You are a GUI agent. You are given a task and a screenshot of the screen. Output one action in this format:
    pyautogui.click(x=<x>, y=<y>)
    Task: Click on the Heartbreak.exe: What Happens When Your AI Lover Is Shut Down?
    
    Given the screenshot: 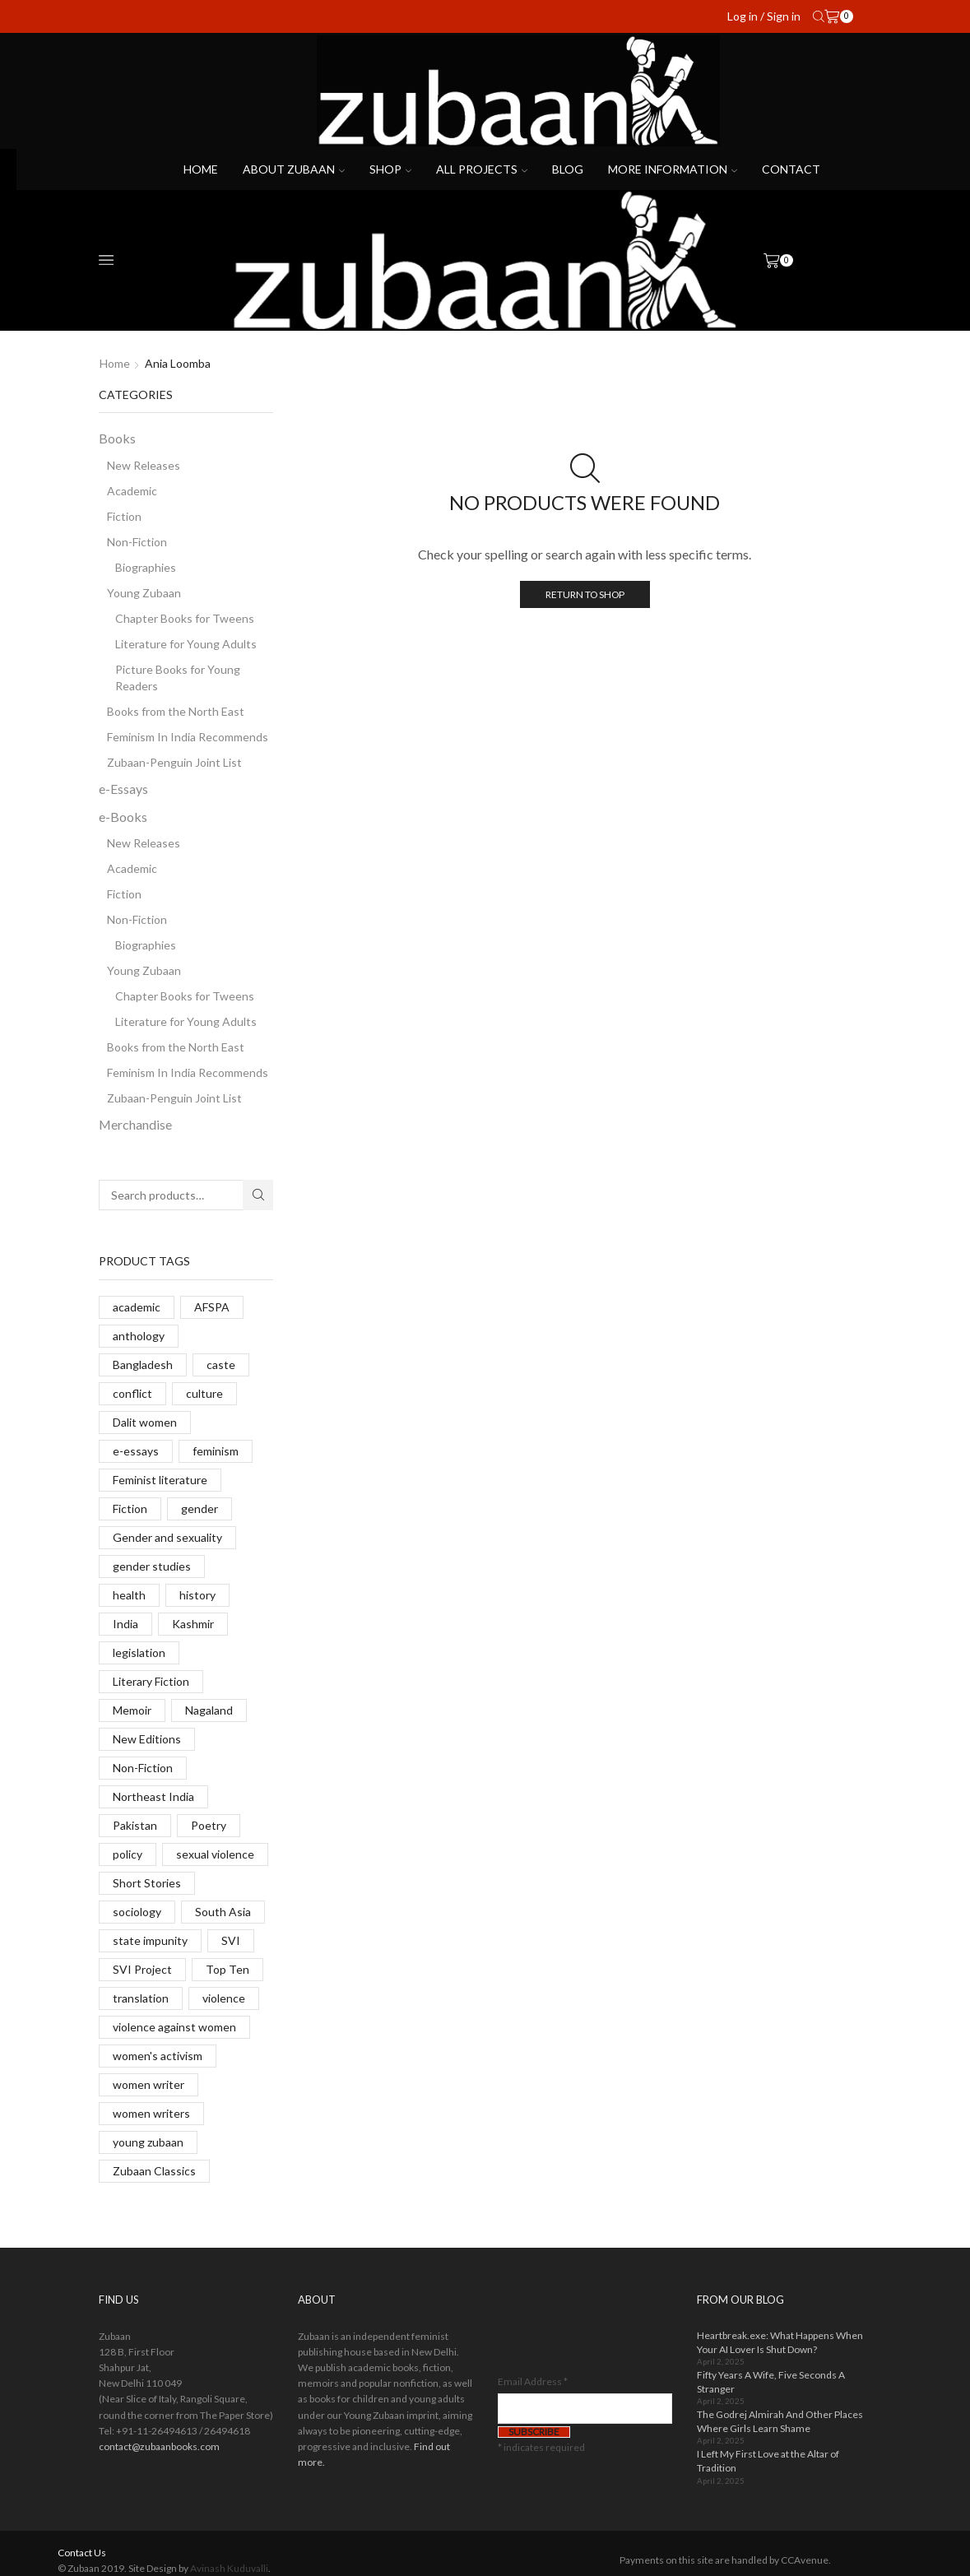 What is the action you would take?
    pyautogui.click(x=780, y=2342)
    